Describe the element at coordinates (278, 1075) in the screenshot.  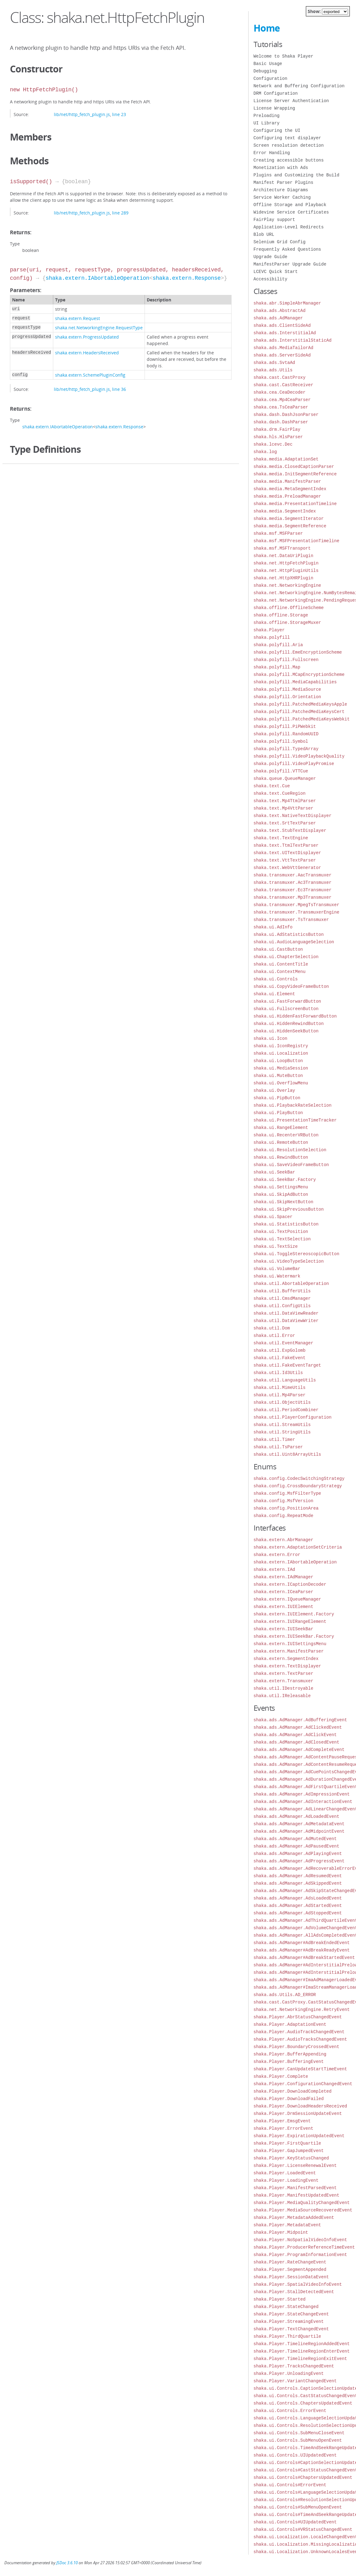
I see `shaka.ui.MuteButton` at that location.